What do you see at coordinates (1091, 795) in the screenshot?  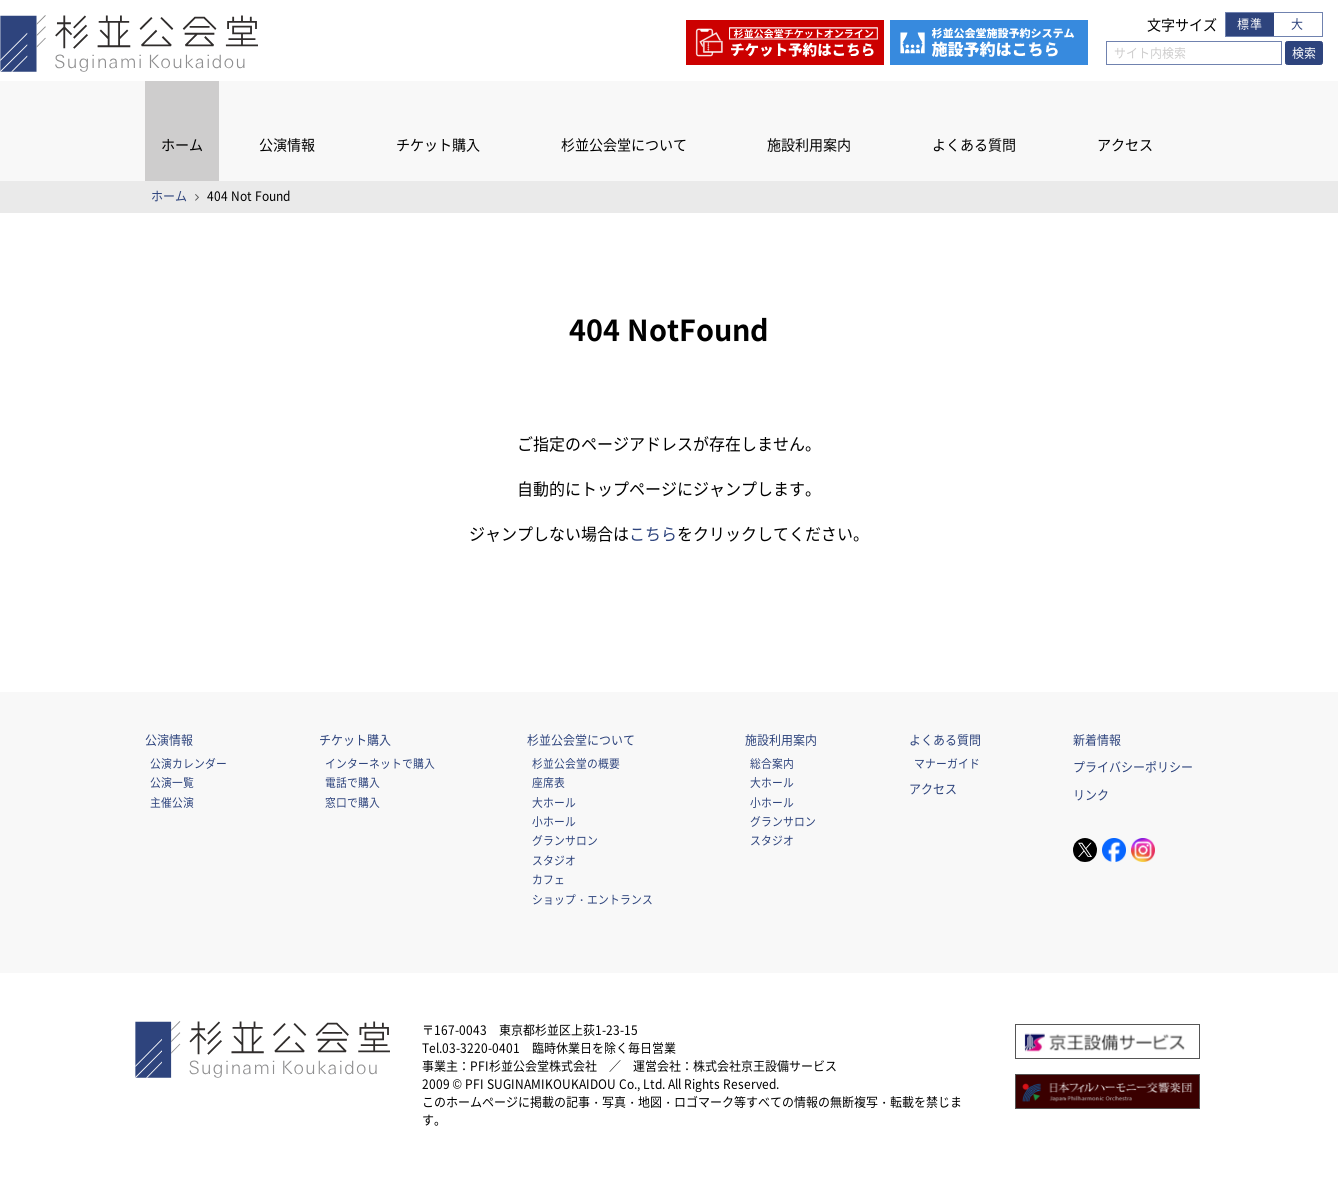 I see `リンク` at bounding box center [1091, 795].